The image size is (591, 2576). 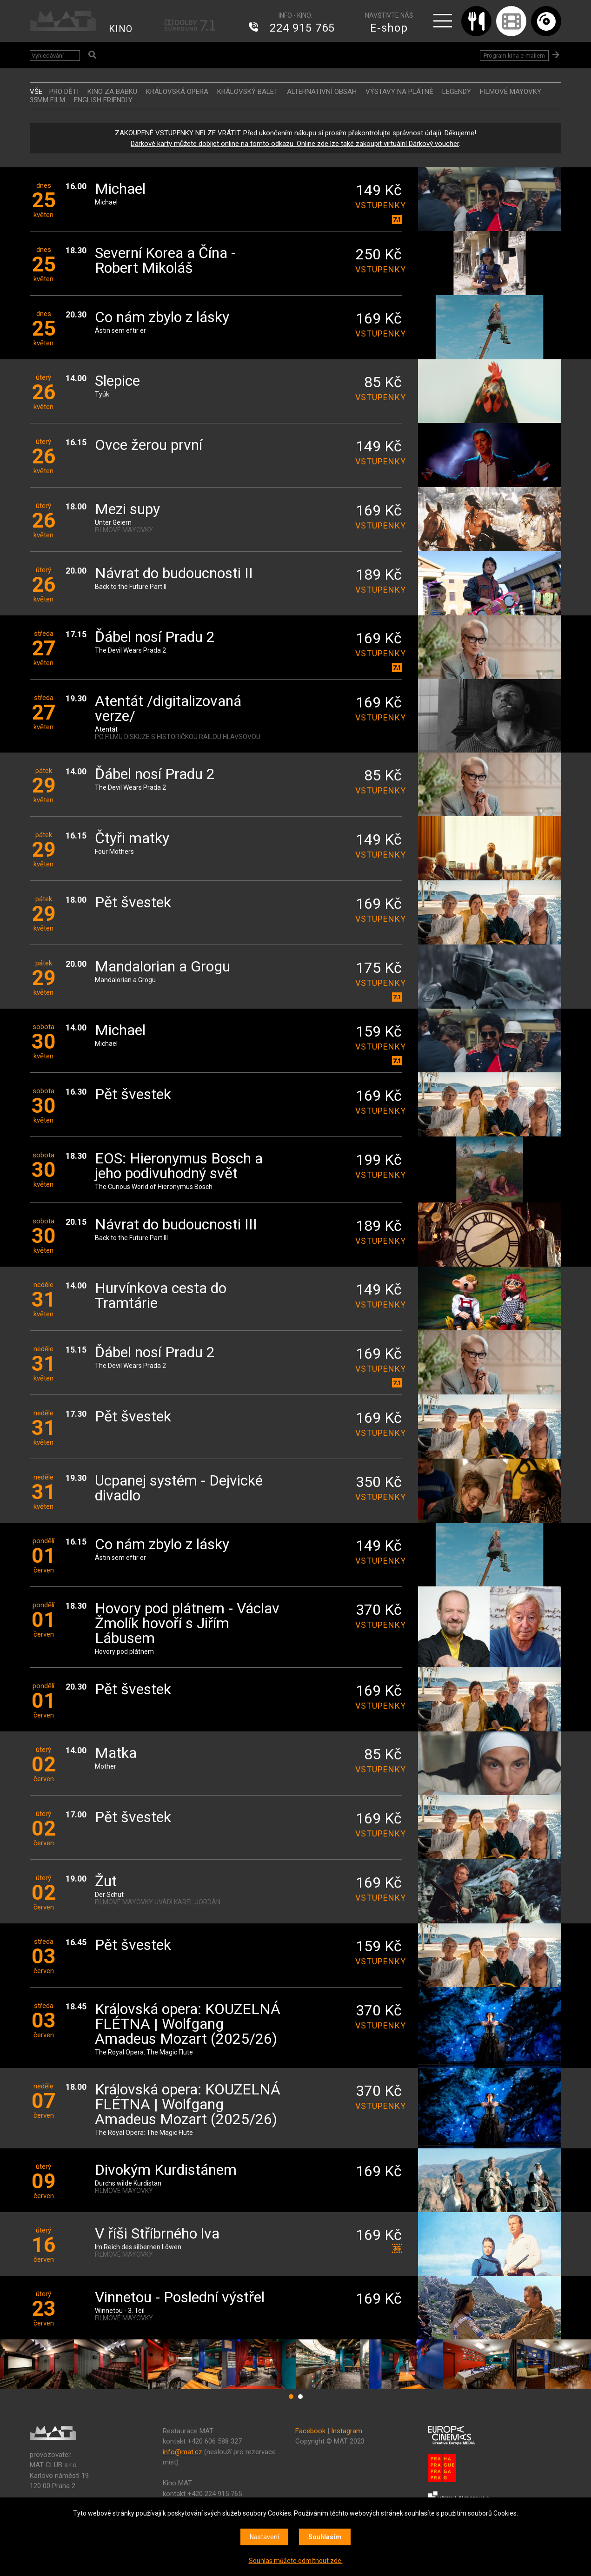 I want to click on Královská opera: KOUZELNÁ FLÉTNA | Wolfgang Amadeus Mozart (2025/26), so click(x=187, y=2024).